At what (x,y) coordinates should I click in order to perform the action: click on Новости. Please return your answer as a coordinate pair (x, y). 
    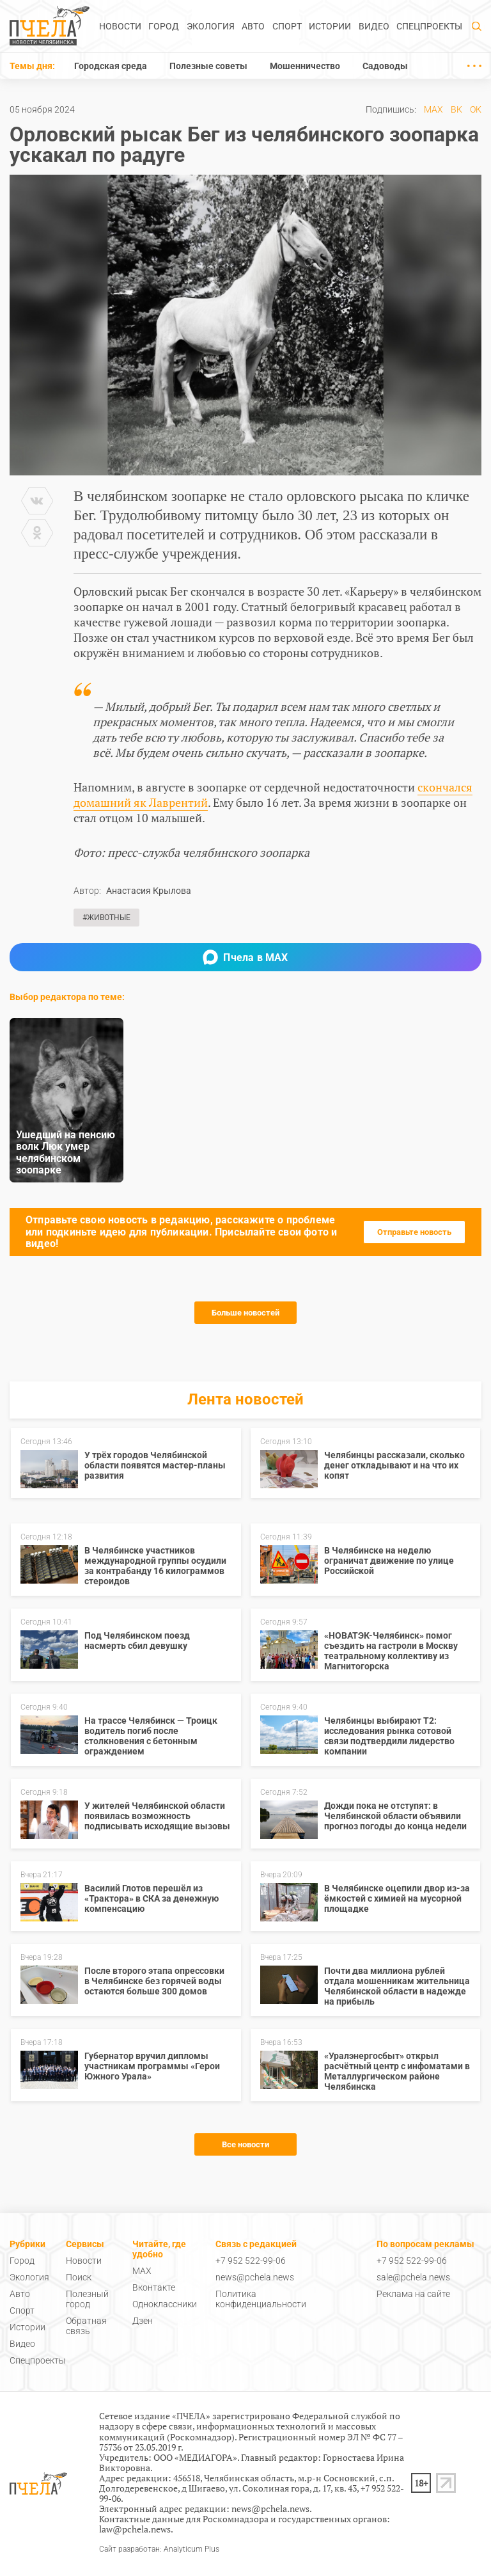
    Looking at the image, I should click on (120, 26).